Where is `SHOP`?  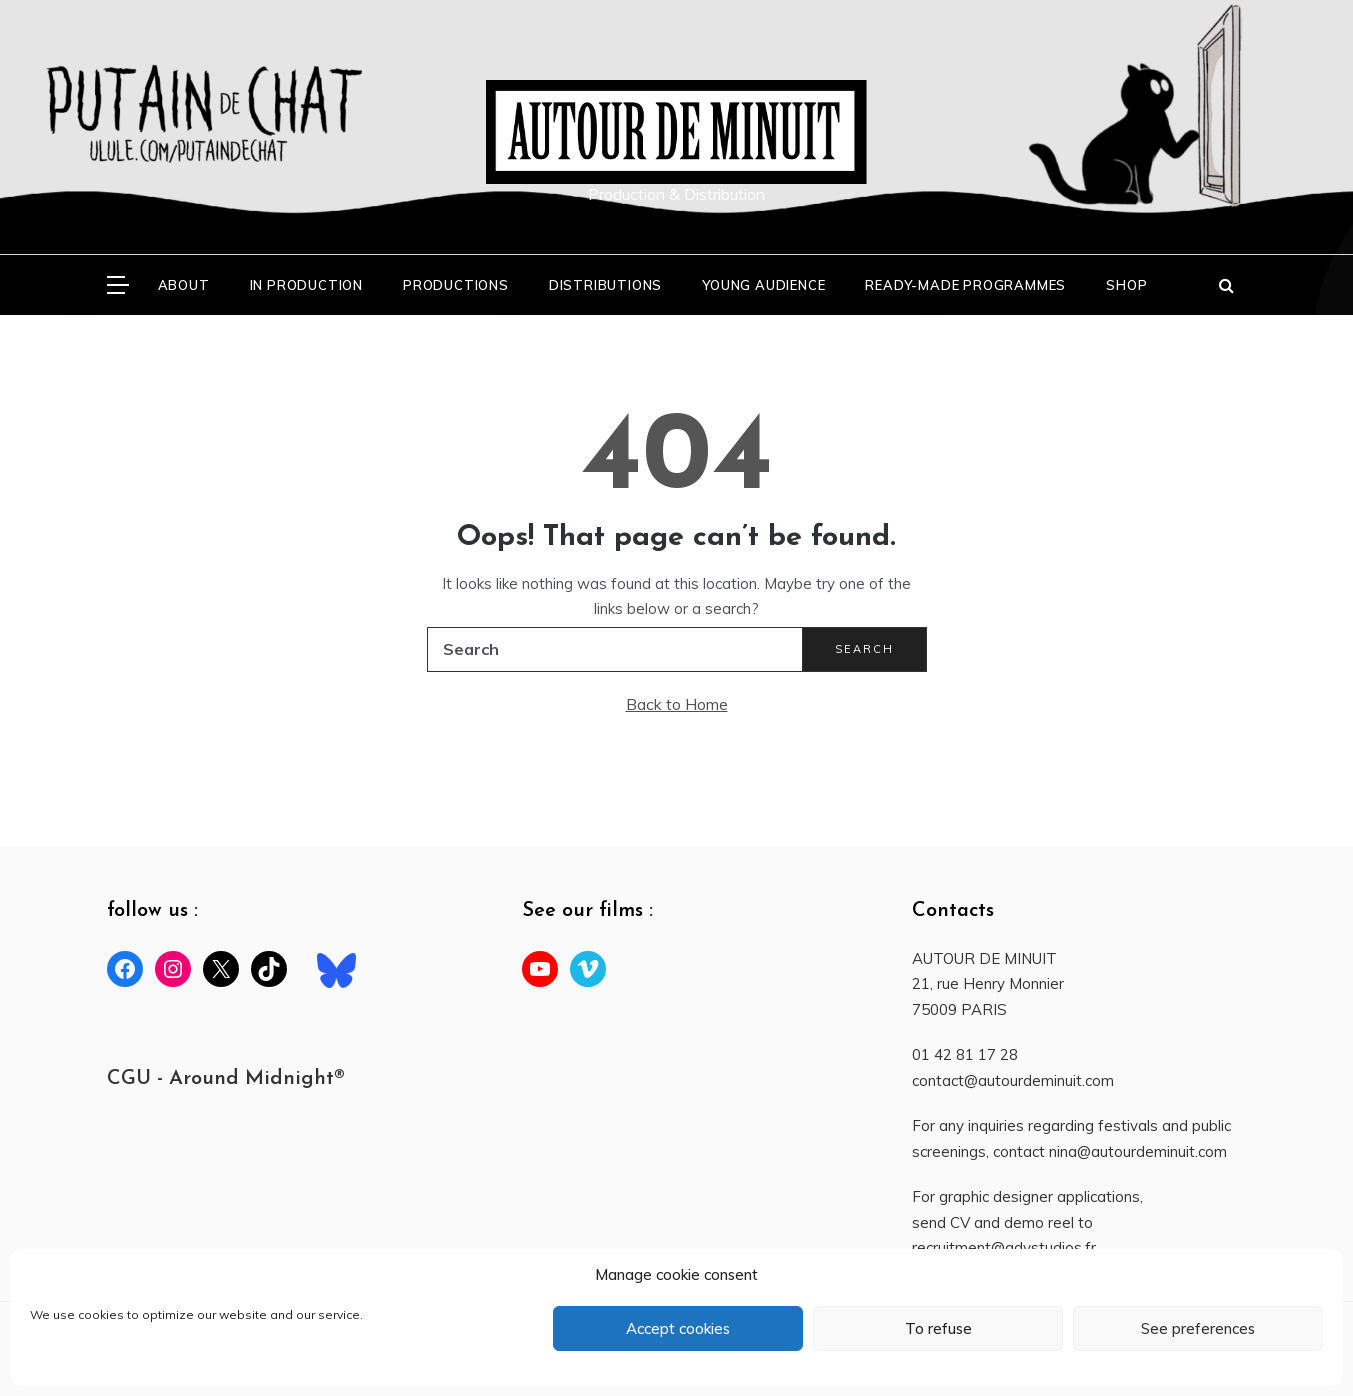
SHOP is located at coordinates (1126, 285).